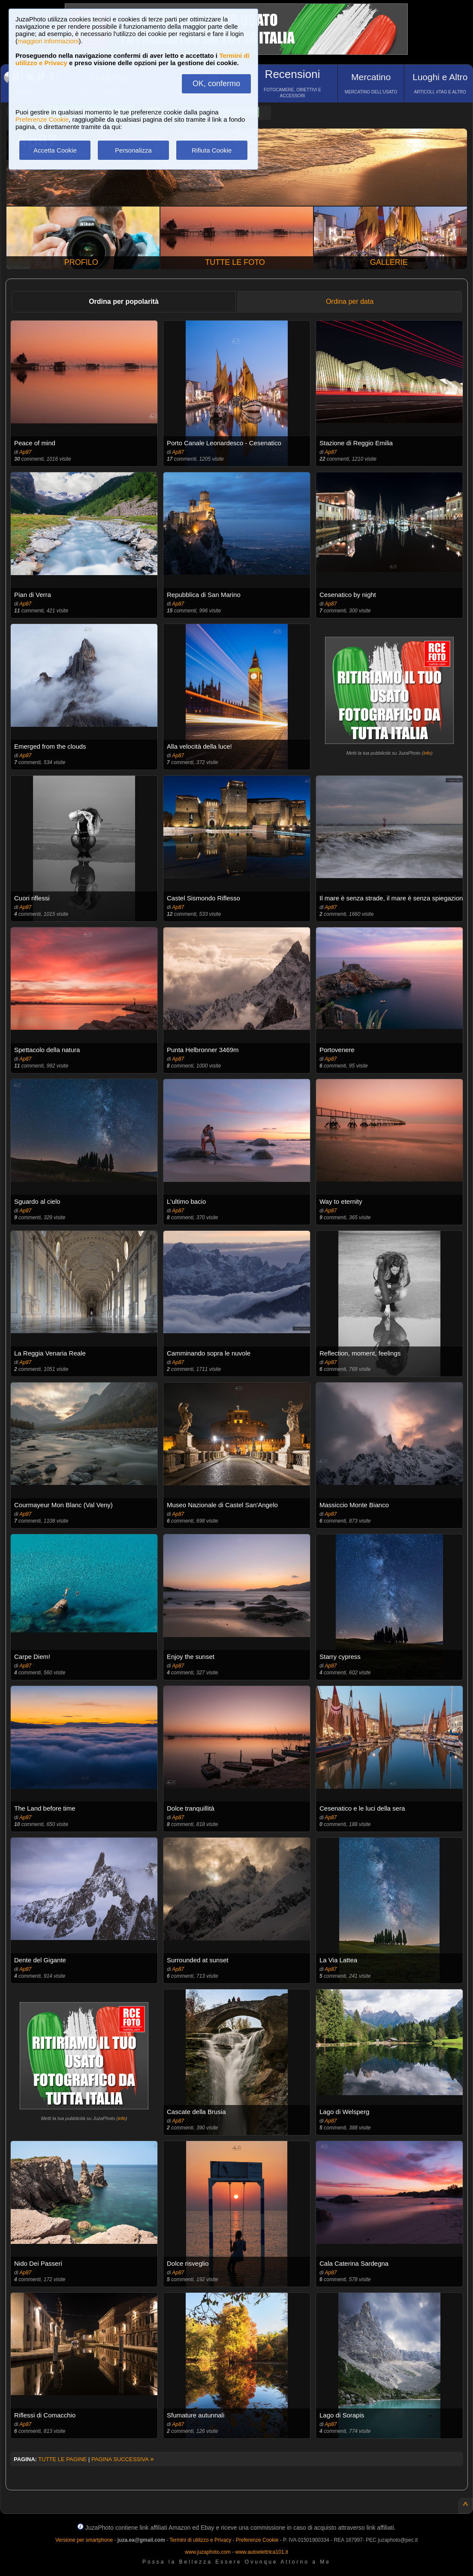 The height and width of the screenshot is (2576, 473). I want to click on Ap87, so click(25, 452).